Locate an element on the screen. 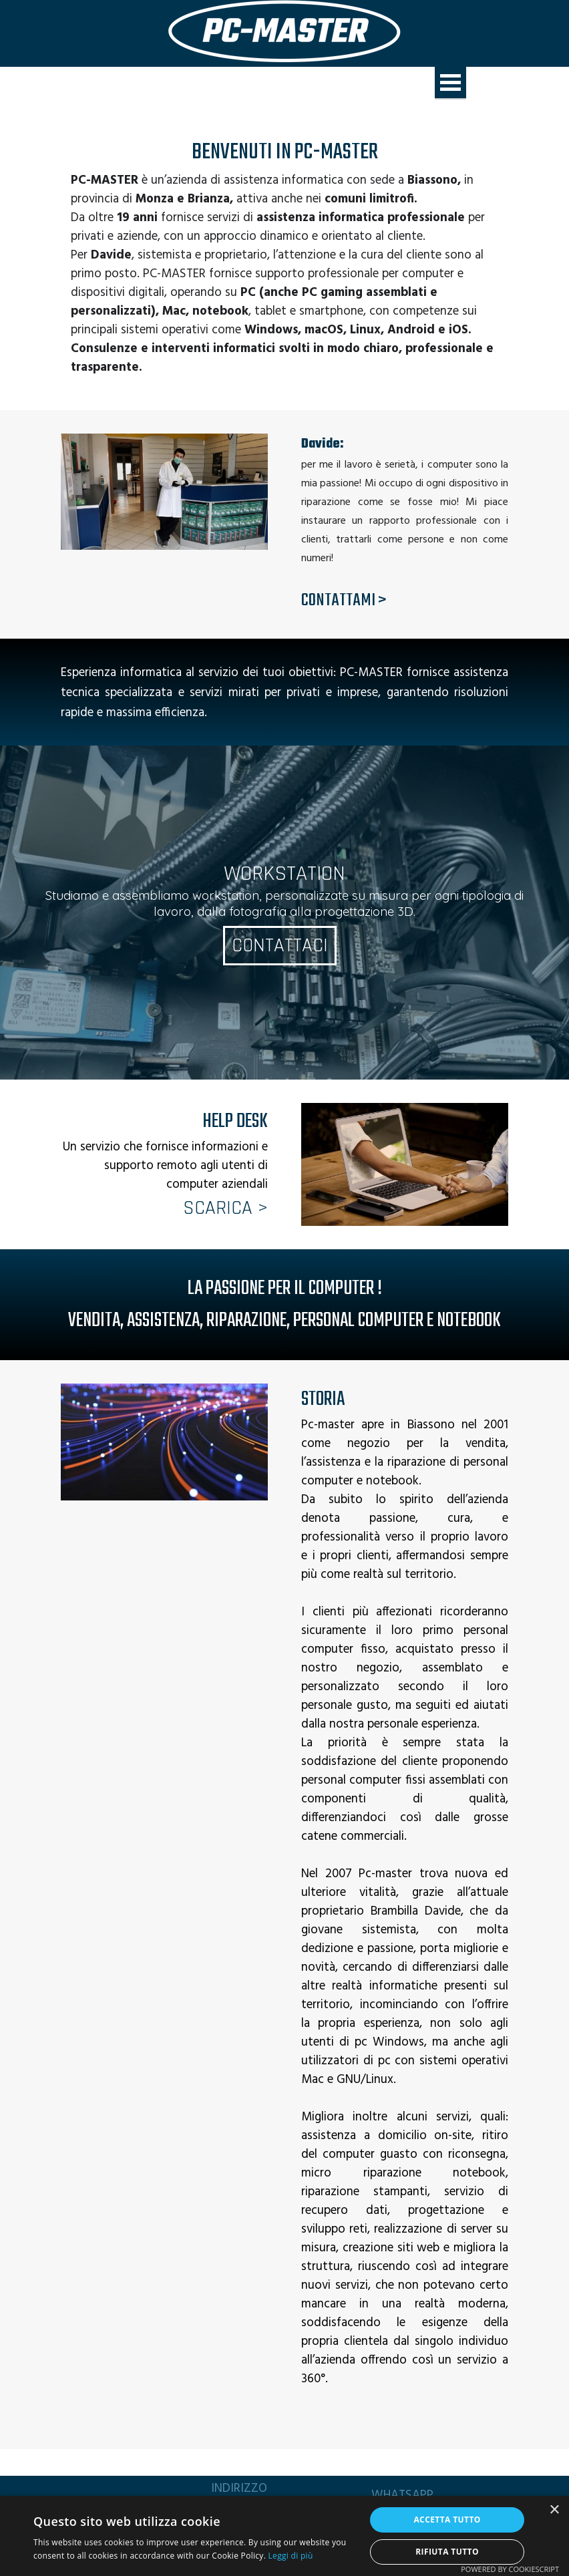 The image size is (569, 2576). × [button] is located at coordinates (554, 2510).